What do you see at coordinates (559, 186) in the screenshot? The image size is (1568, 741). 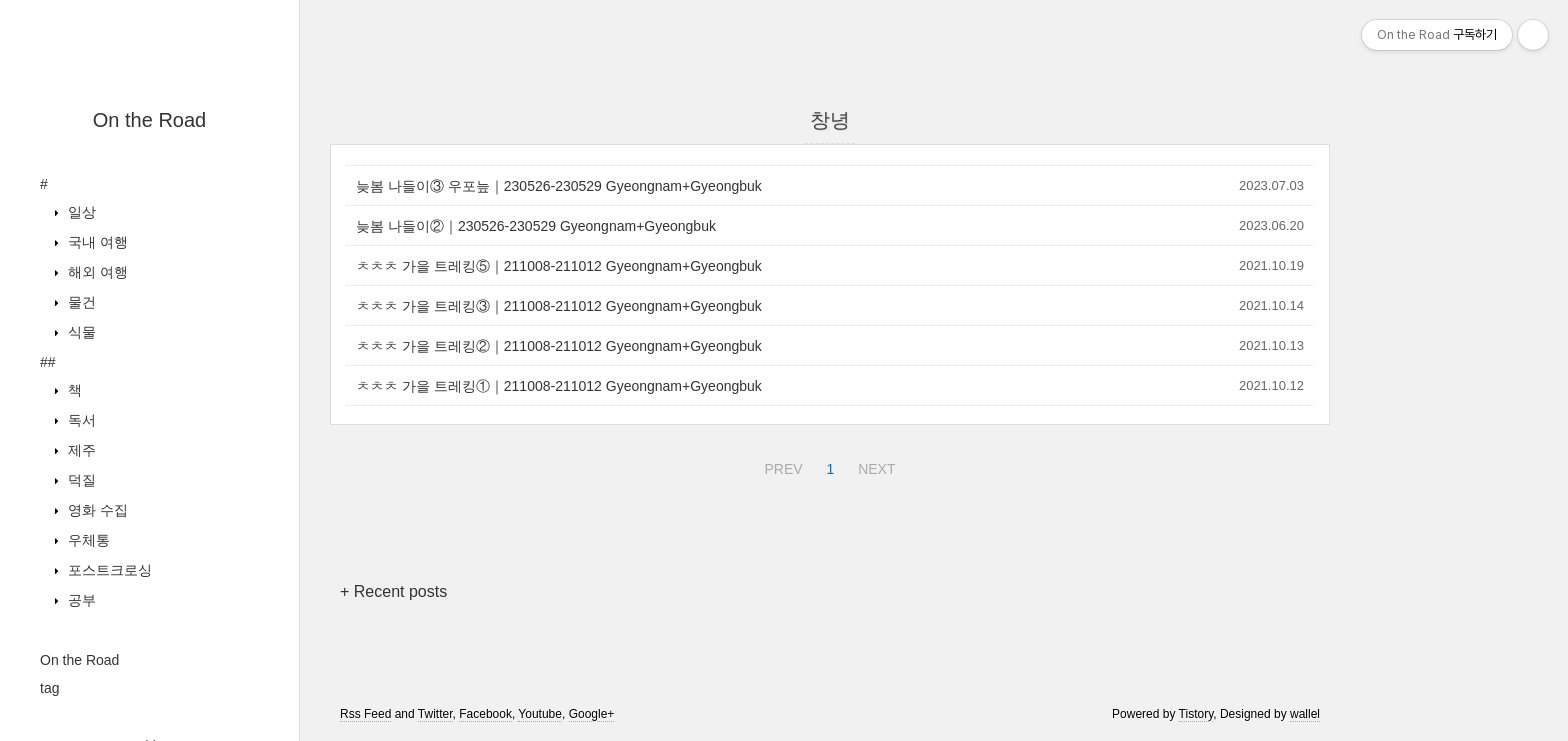 I see `늦봄 나들이③ 우포늪｜230526-230529 Gyeongnam+Gyeongbuk` at bounding box center [559, 186].